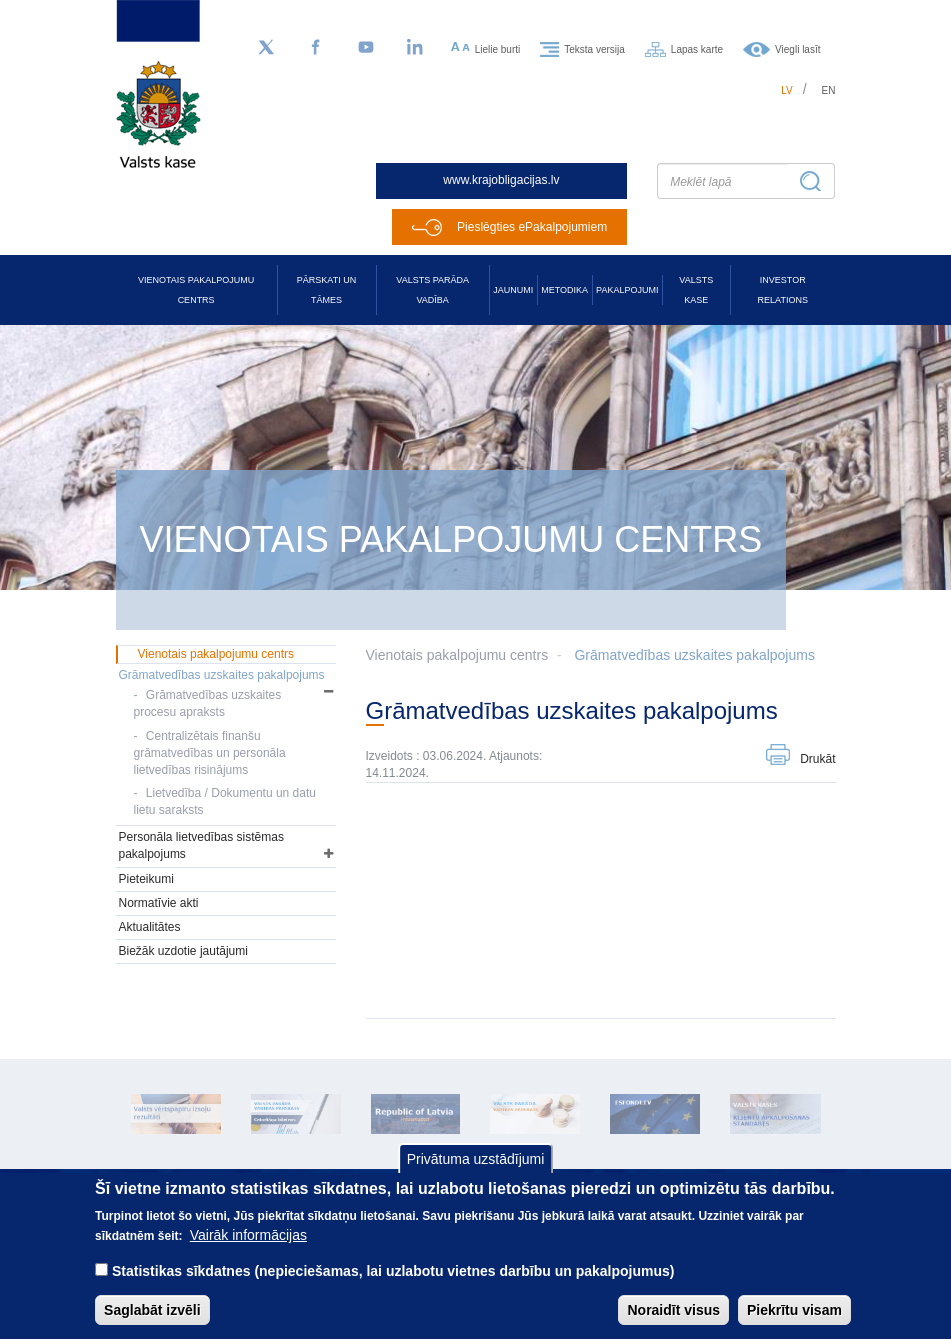 The width and height of the screenshot is (951, 1339). I want to click on Grāmatvedības uzskaites pakalpojums, so click(694, 655).